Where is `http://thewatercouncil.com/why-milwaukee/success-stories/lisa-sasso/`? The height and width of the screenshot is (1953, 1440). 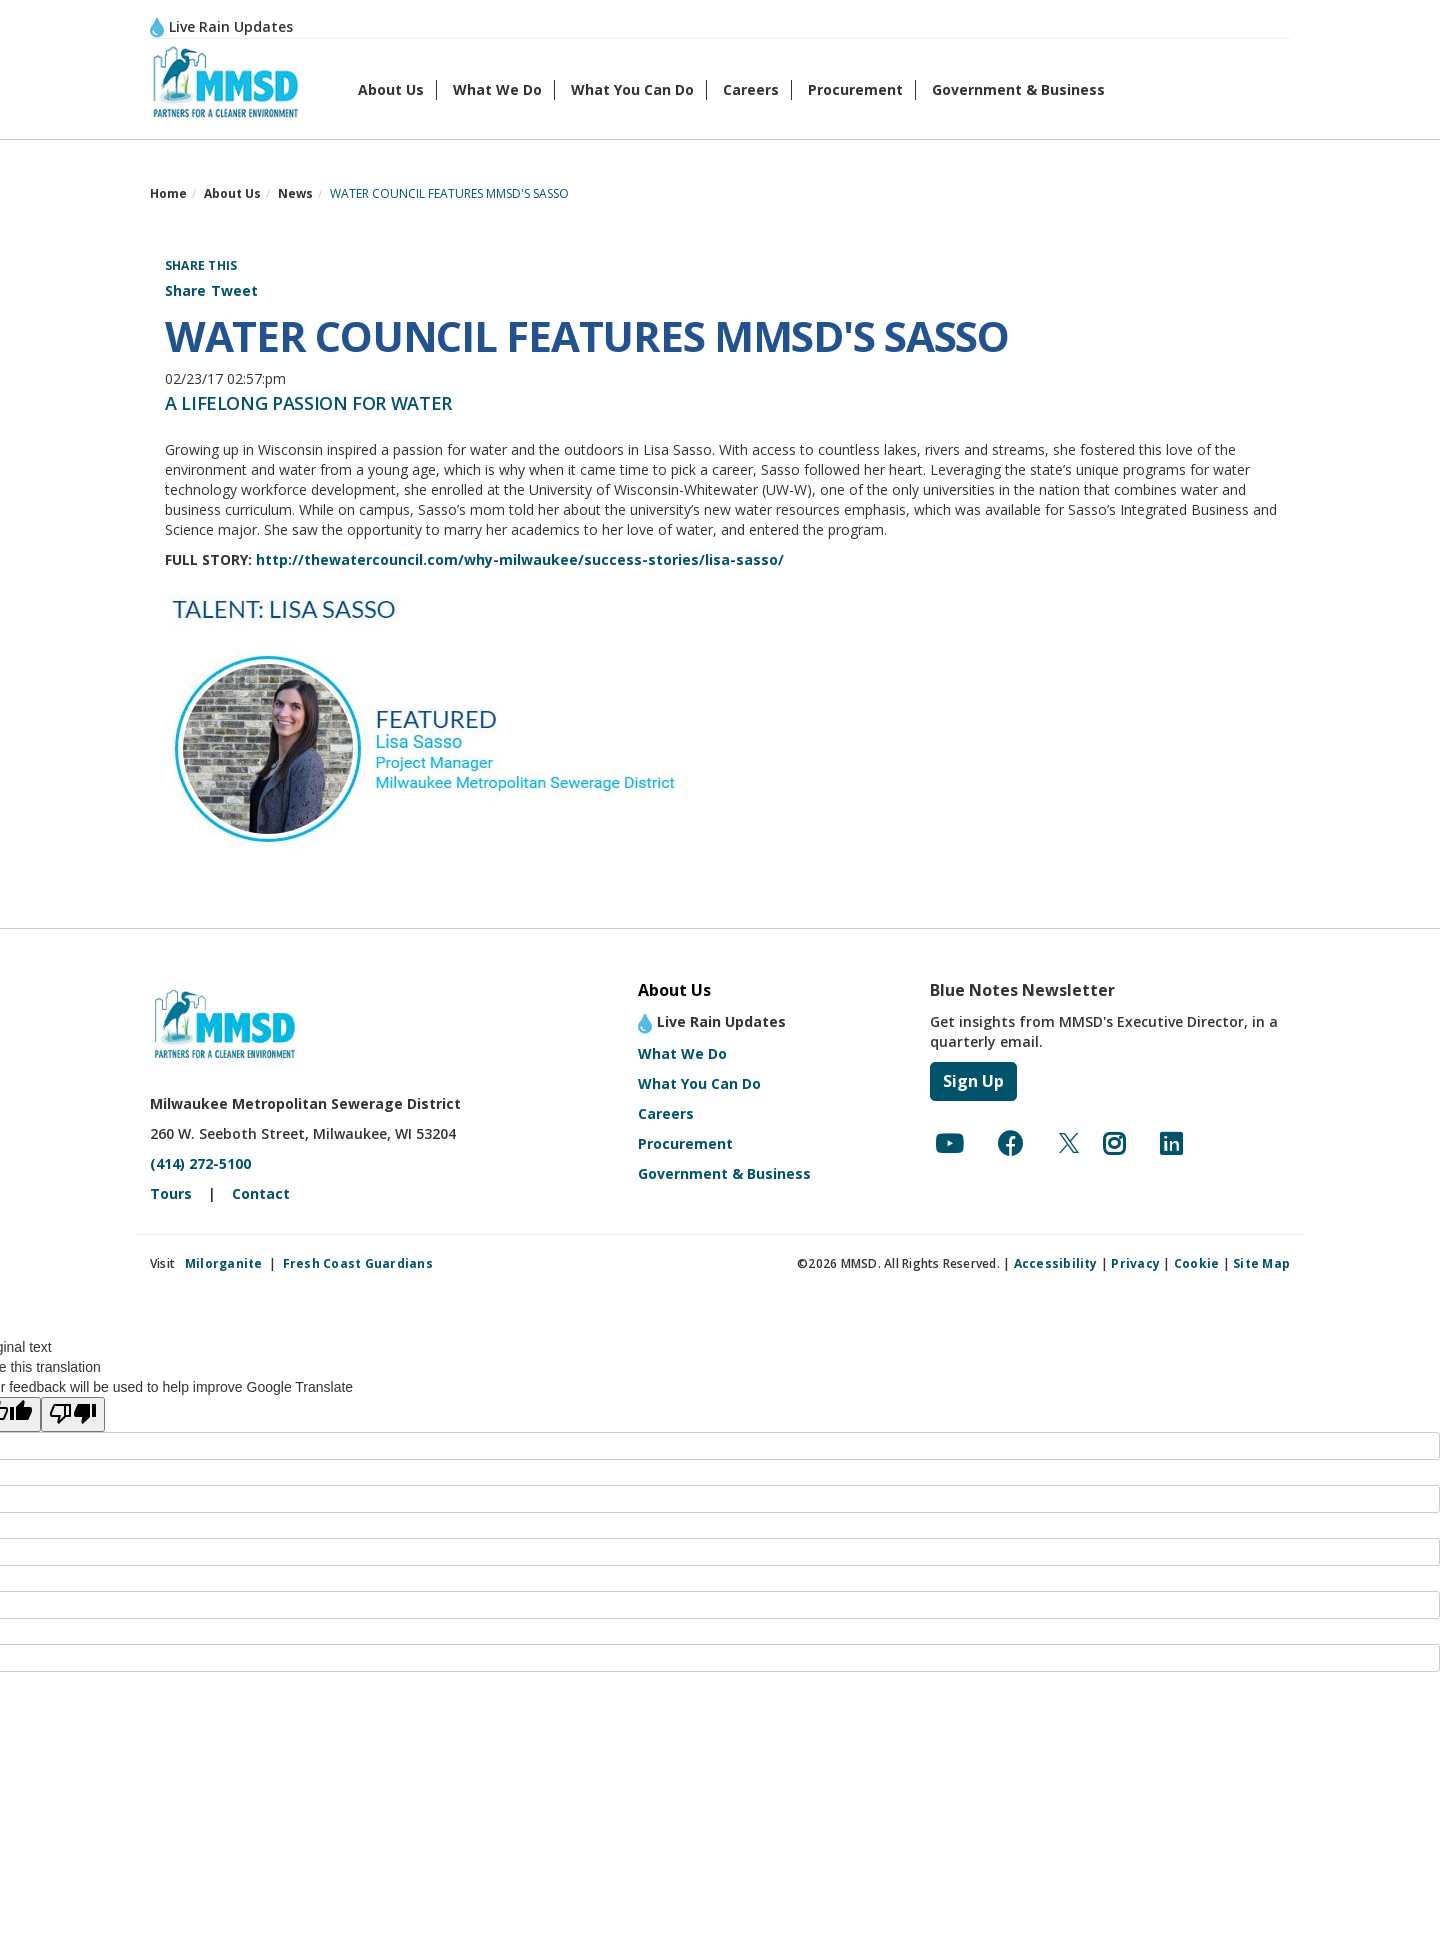 http://thewatercouncil.com/why-milwaukee/success-stories/lisa-sasso/ is located at coordinates (520, 559).